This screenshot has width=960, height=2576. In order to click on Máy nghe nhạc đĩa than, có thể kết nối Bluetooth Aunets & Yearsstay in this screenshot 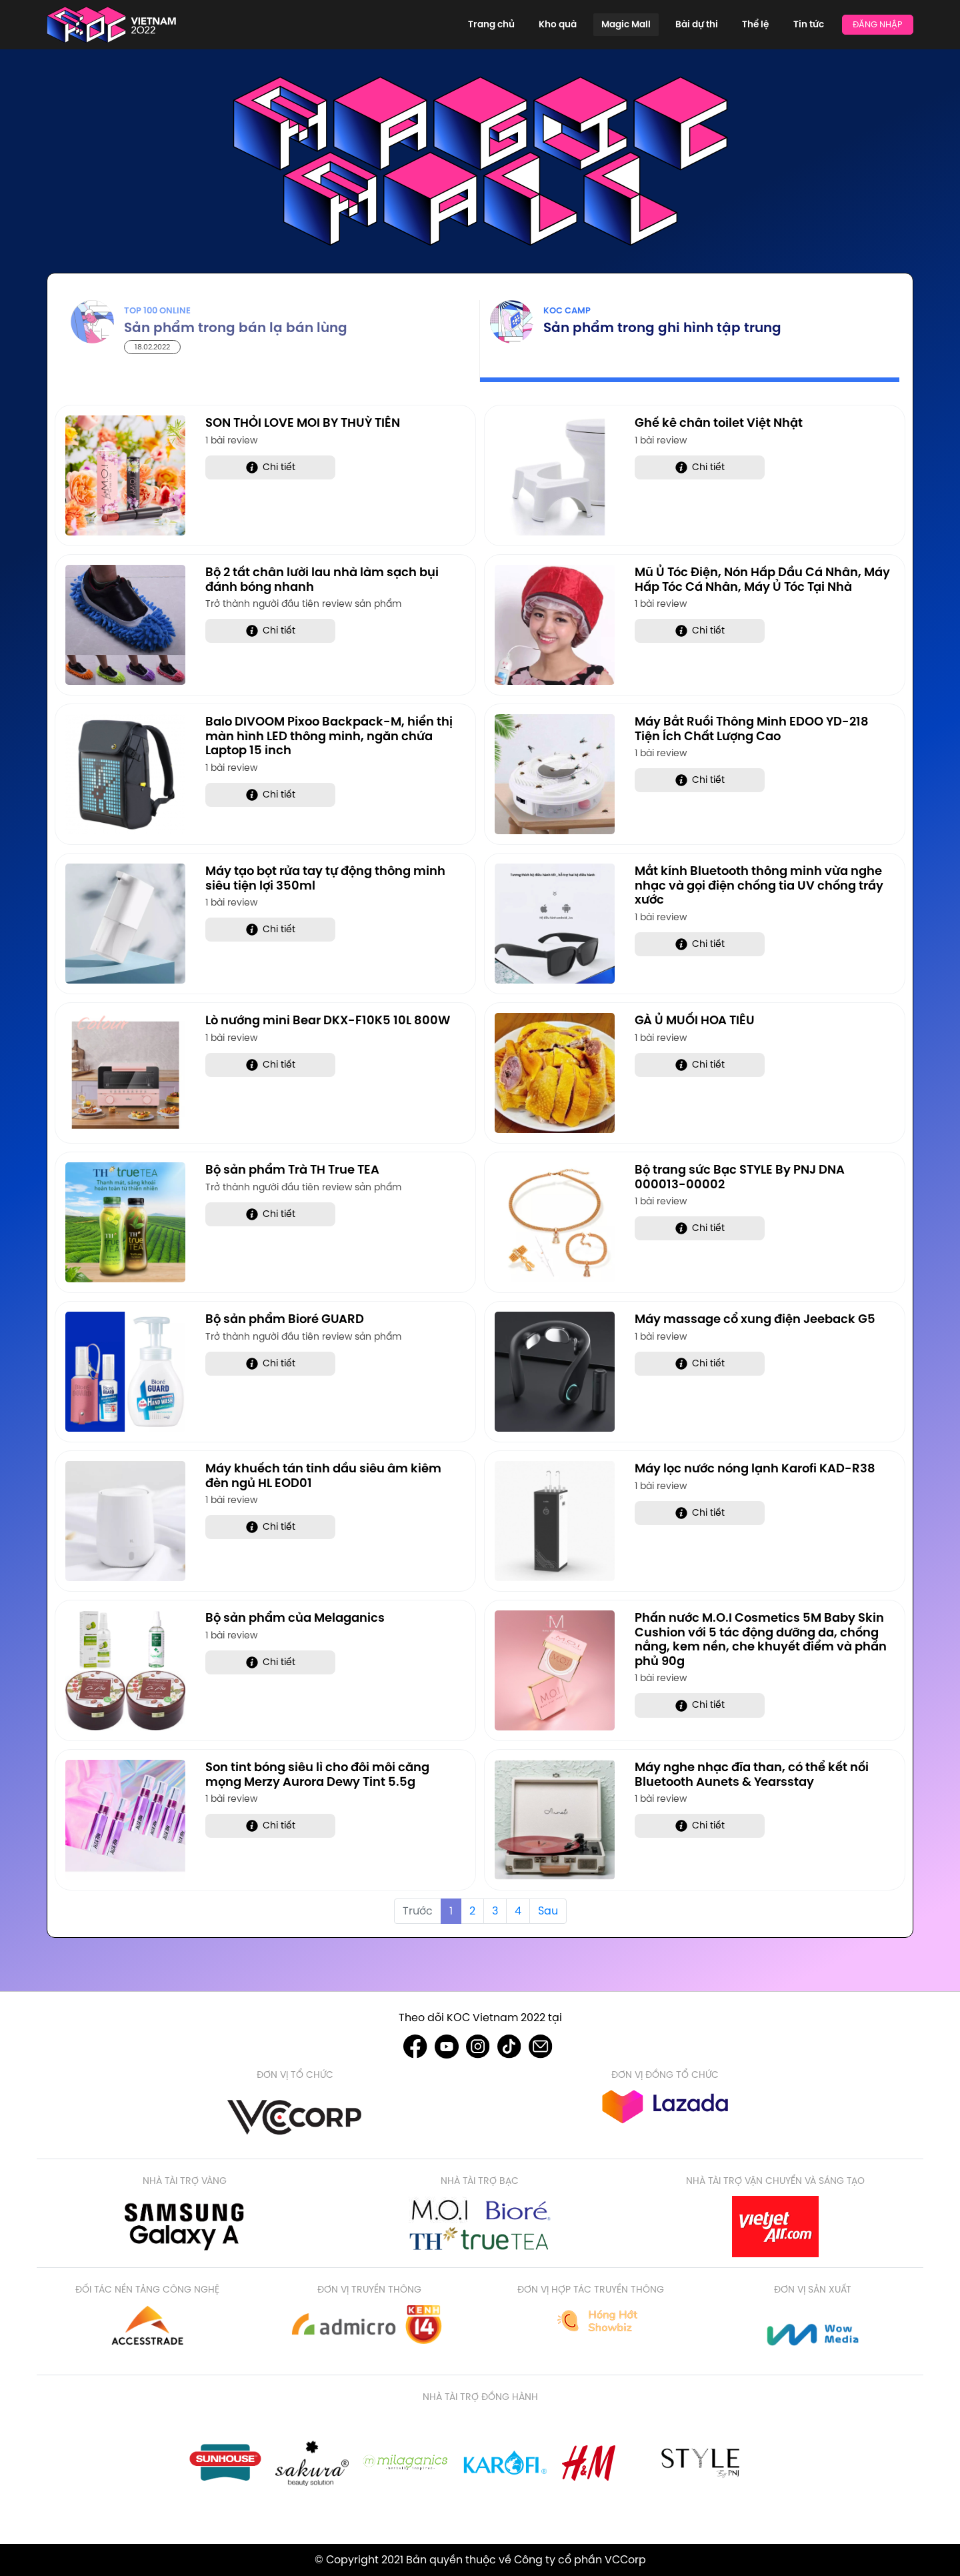, I will do `click(752, 1774)`.